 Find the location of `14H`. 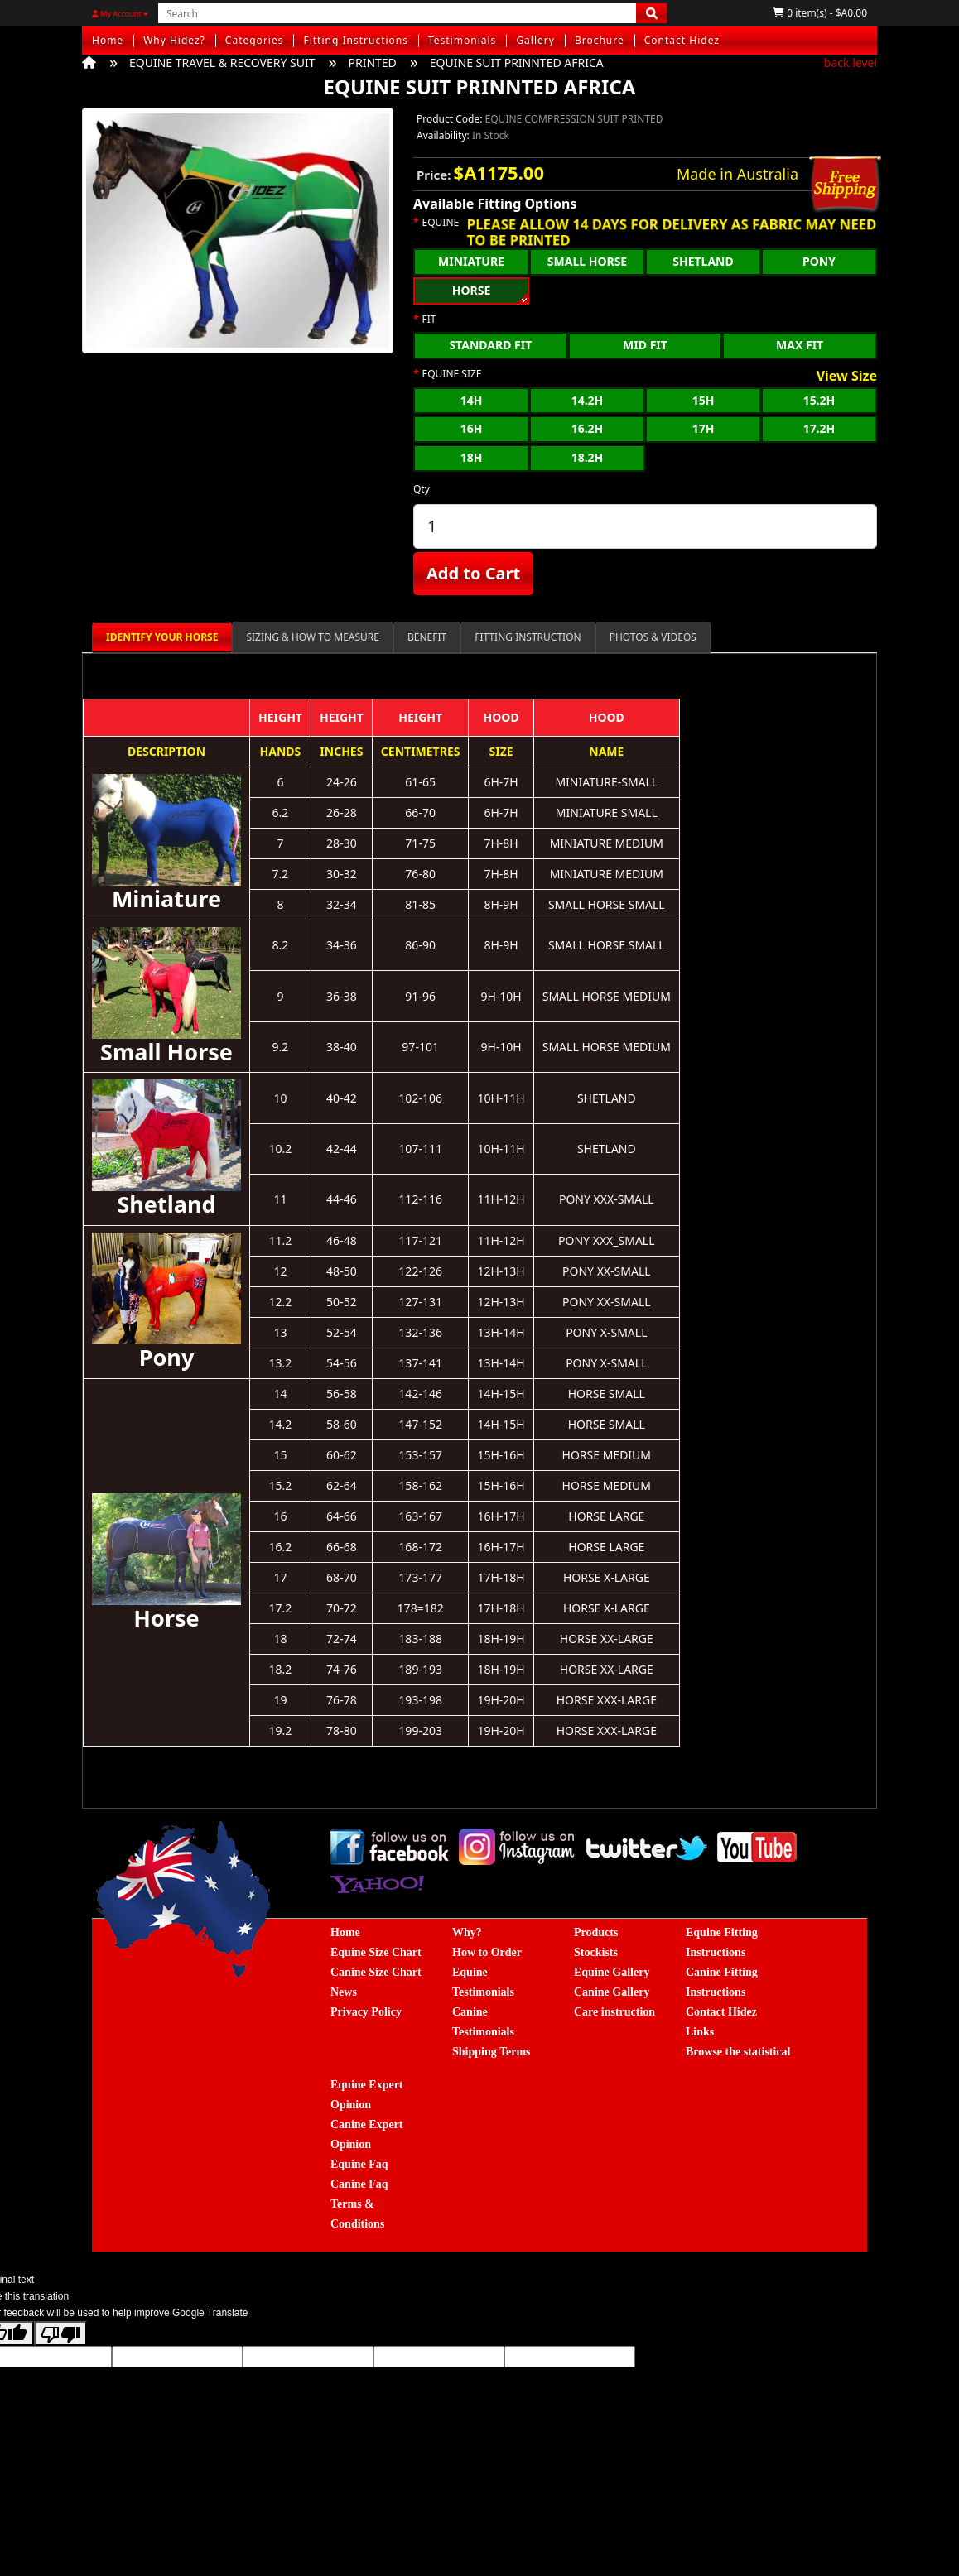

14H is located at coordinates (471, 400).